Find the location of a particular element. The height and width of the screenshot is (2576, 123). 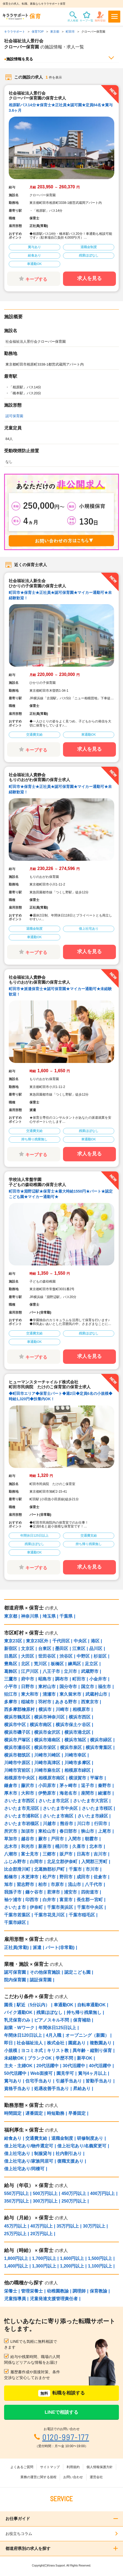

蕨市 is located at coordinates (42, 1838).